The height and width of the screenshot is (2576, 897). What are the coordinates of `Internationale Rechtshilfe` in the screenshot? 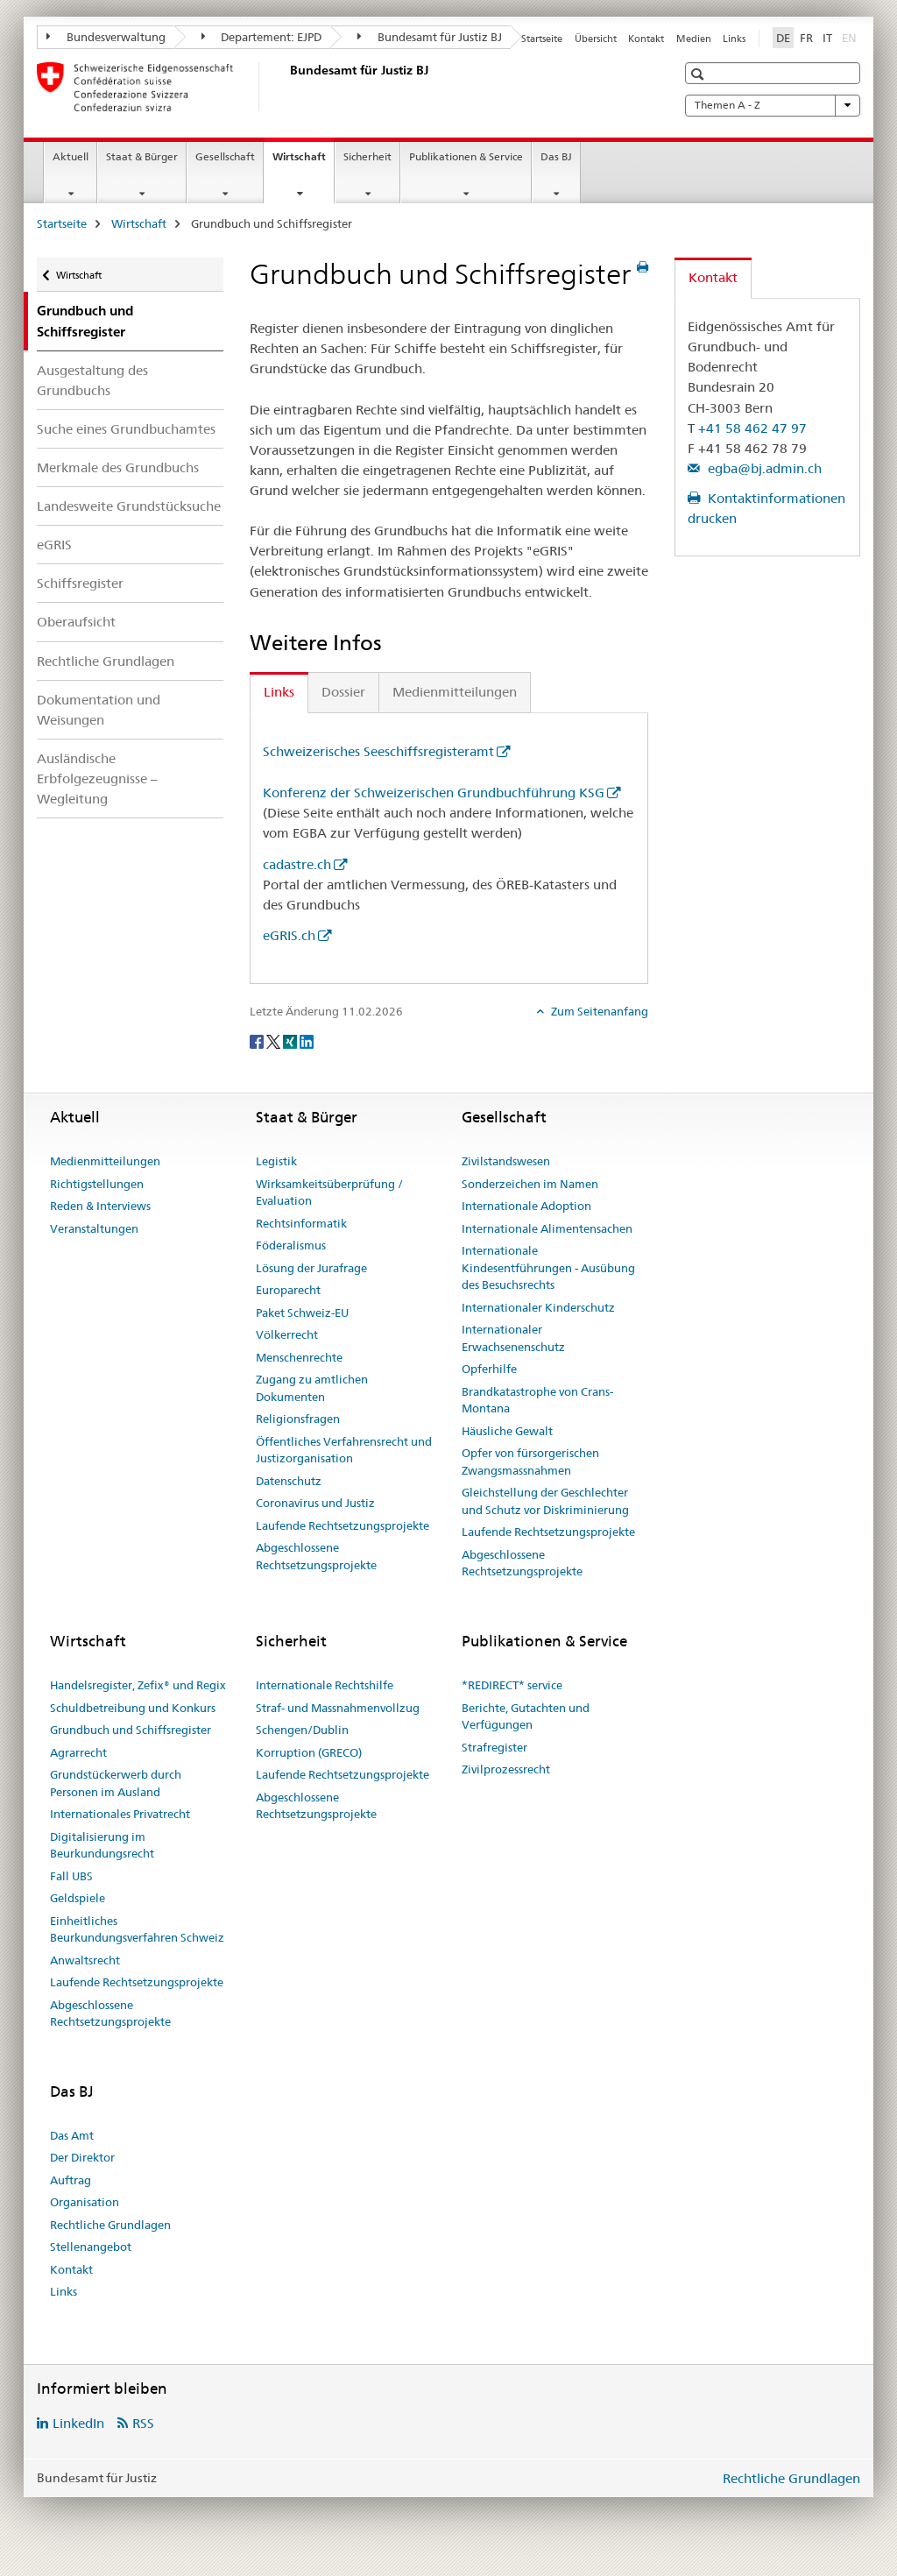 It's located at (324, 1685).